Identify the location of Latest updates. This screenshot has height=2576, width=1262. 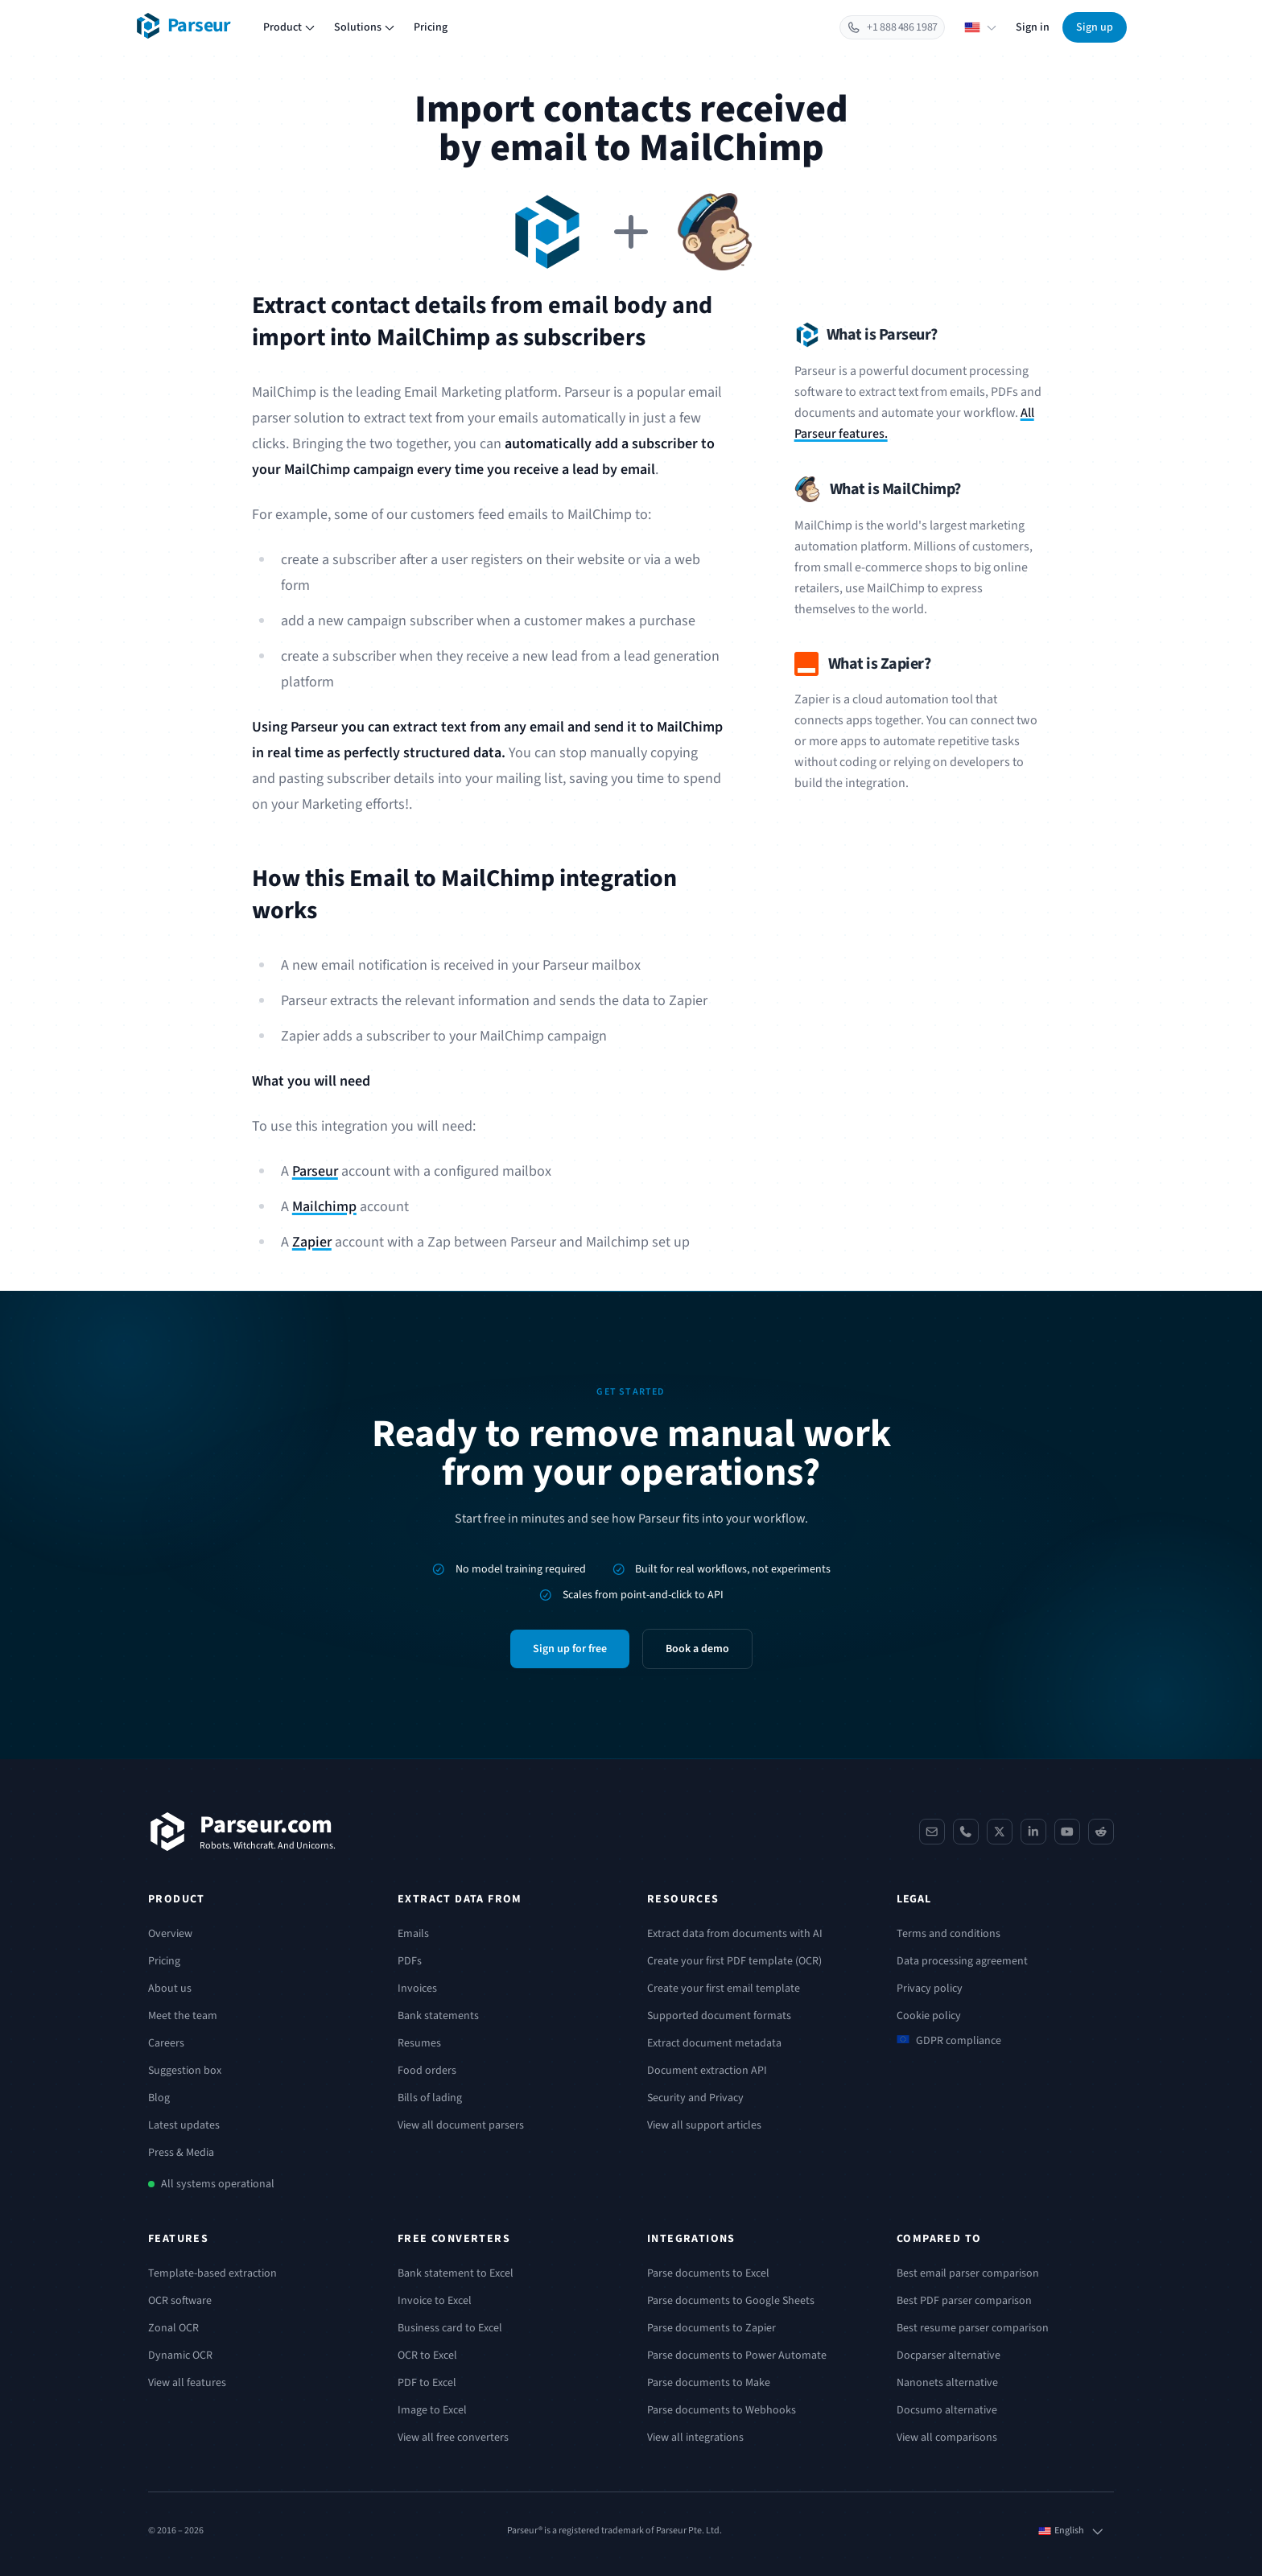
(184, 2125).